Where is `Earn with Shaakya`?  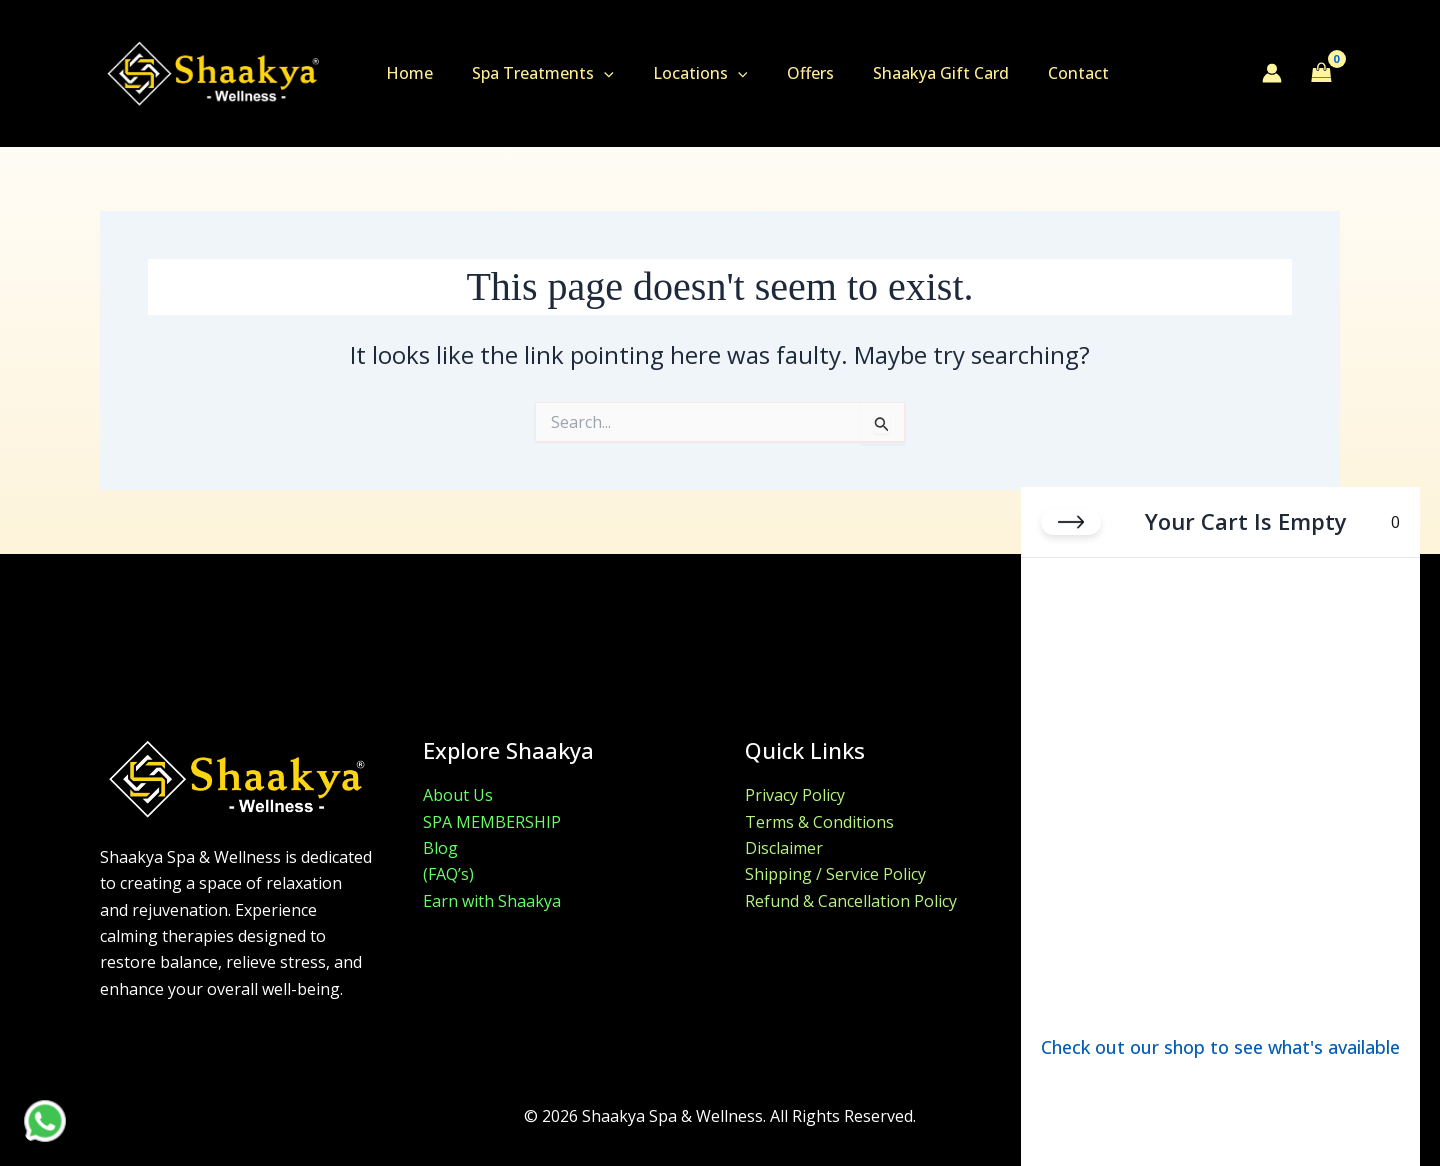 Earn with Shaakya is located at coordinates (492, 901).